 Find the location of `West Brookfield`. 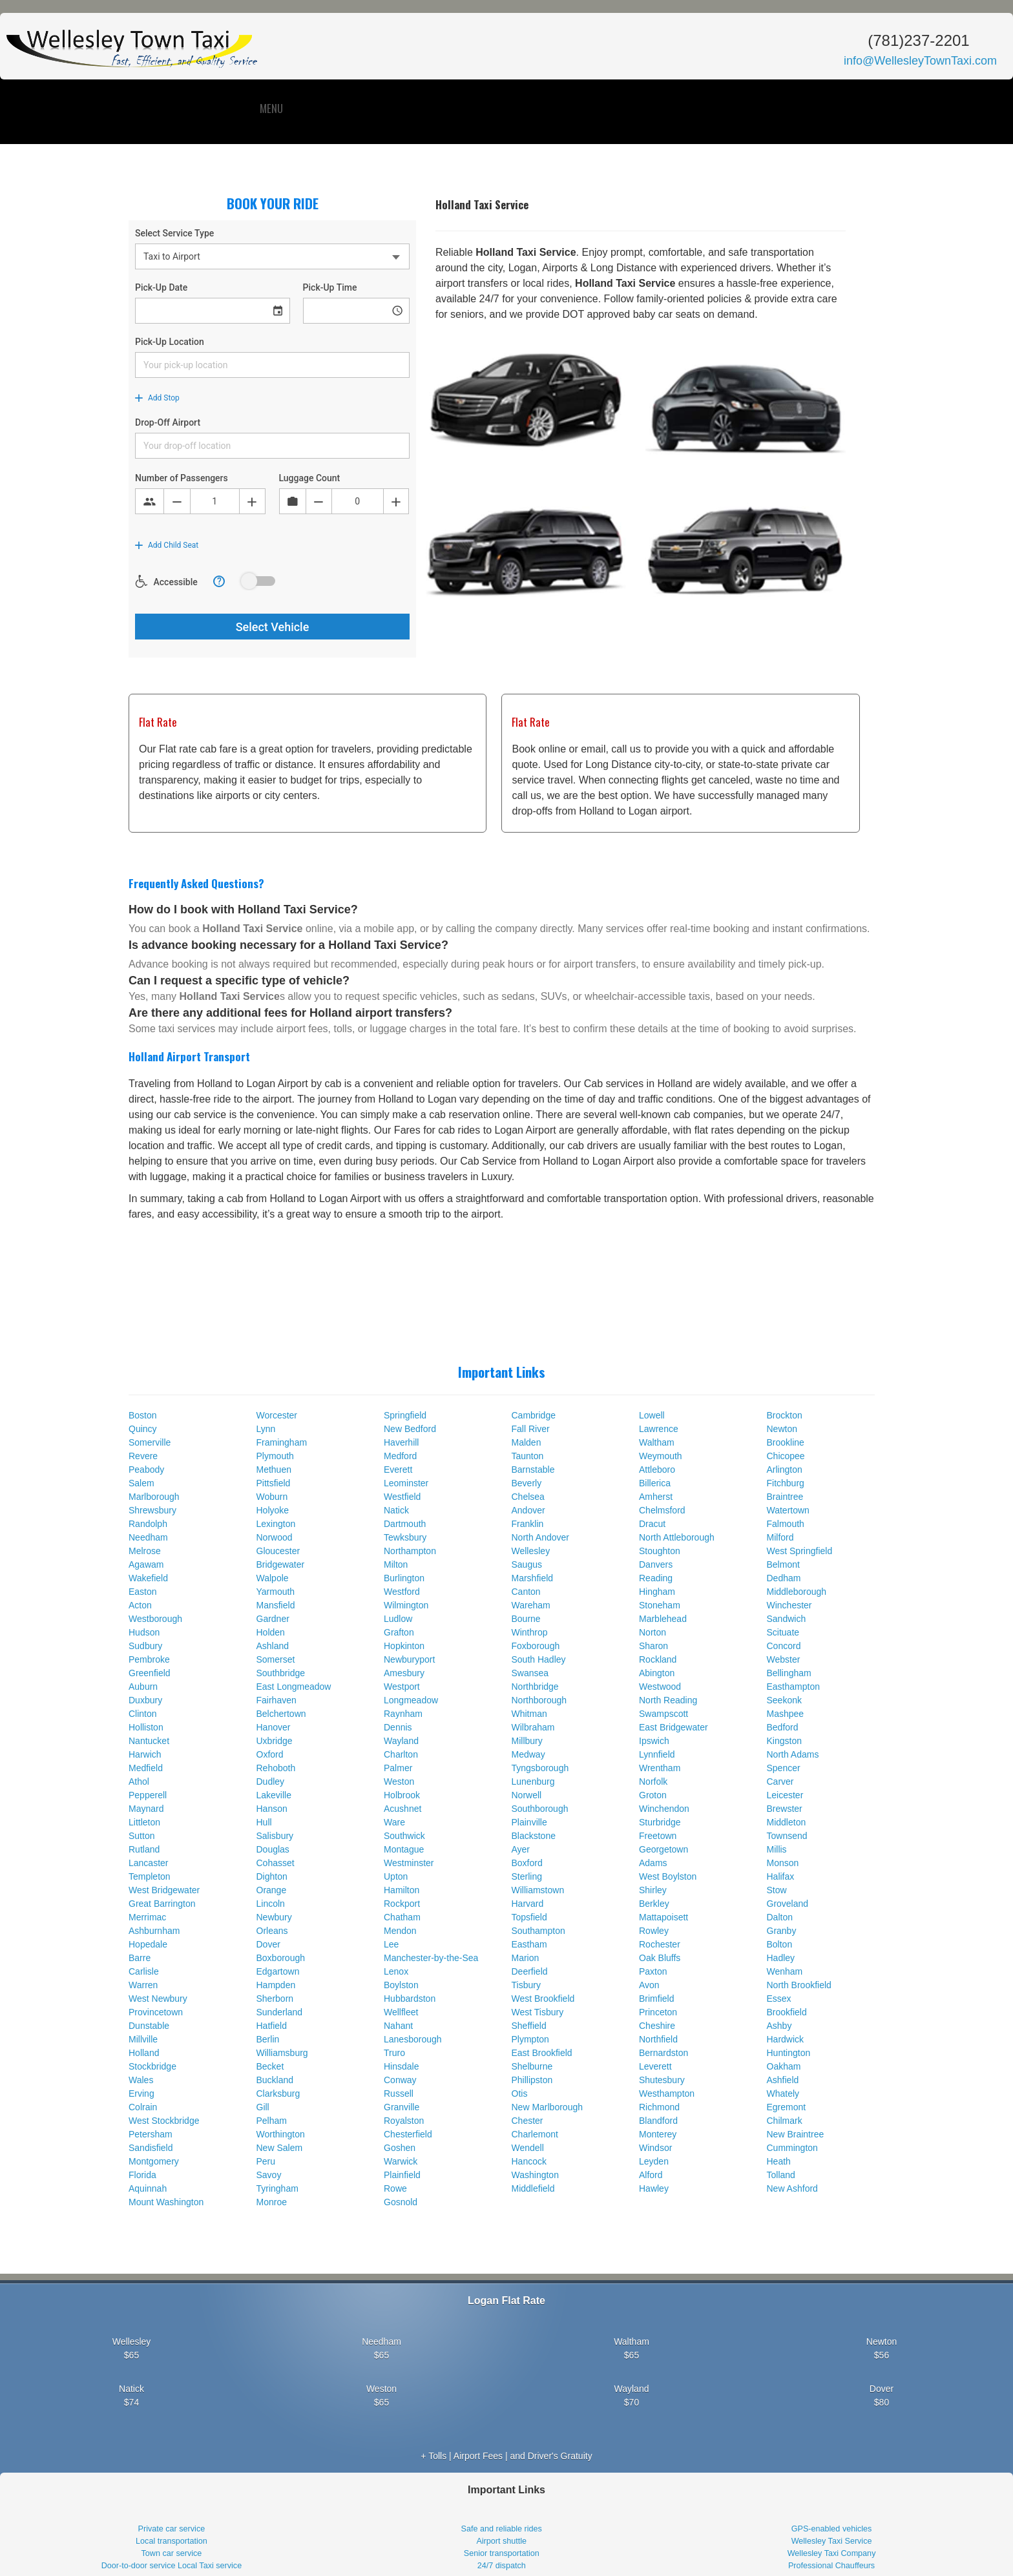

West Brookfield is located at coordinates (543, 1998).